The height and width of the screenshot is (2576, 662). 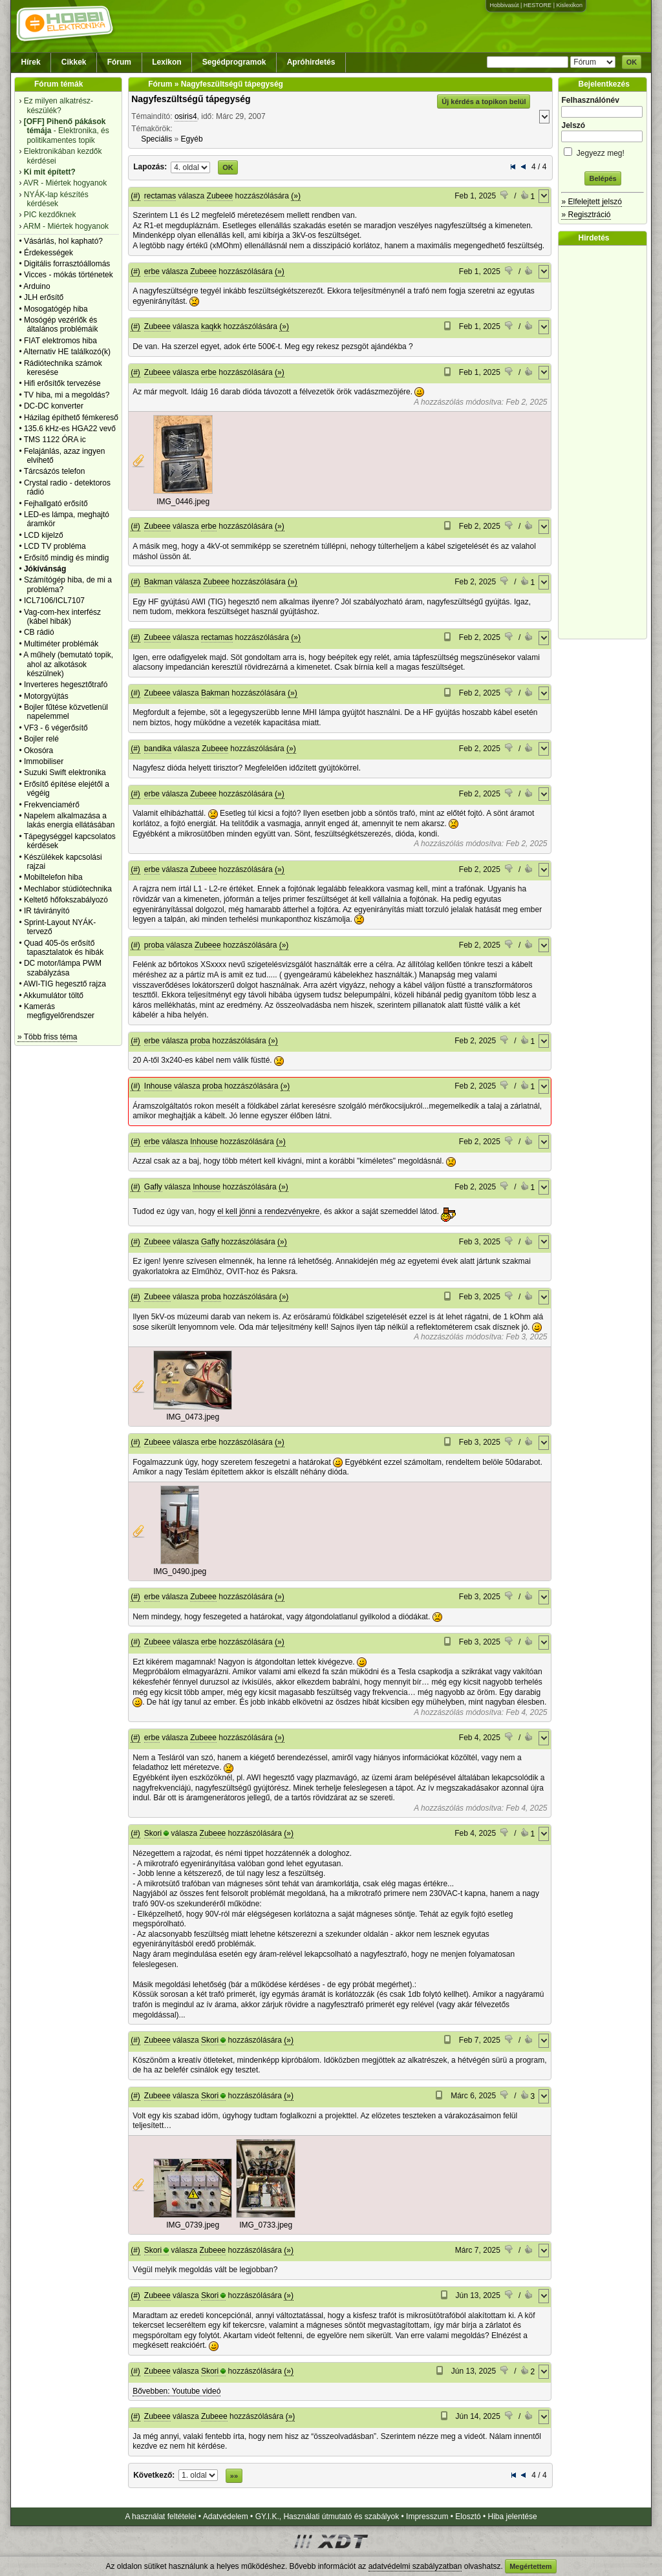 What do you see at coordinates (67, 351) in the screenshot?
I see `Alternativ HE találkozó(k)` at bounding box center [67, 351].